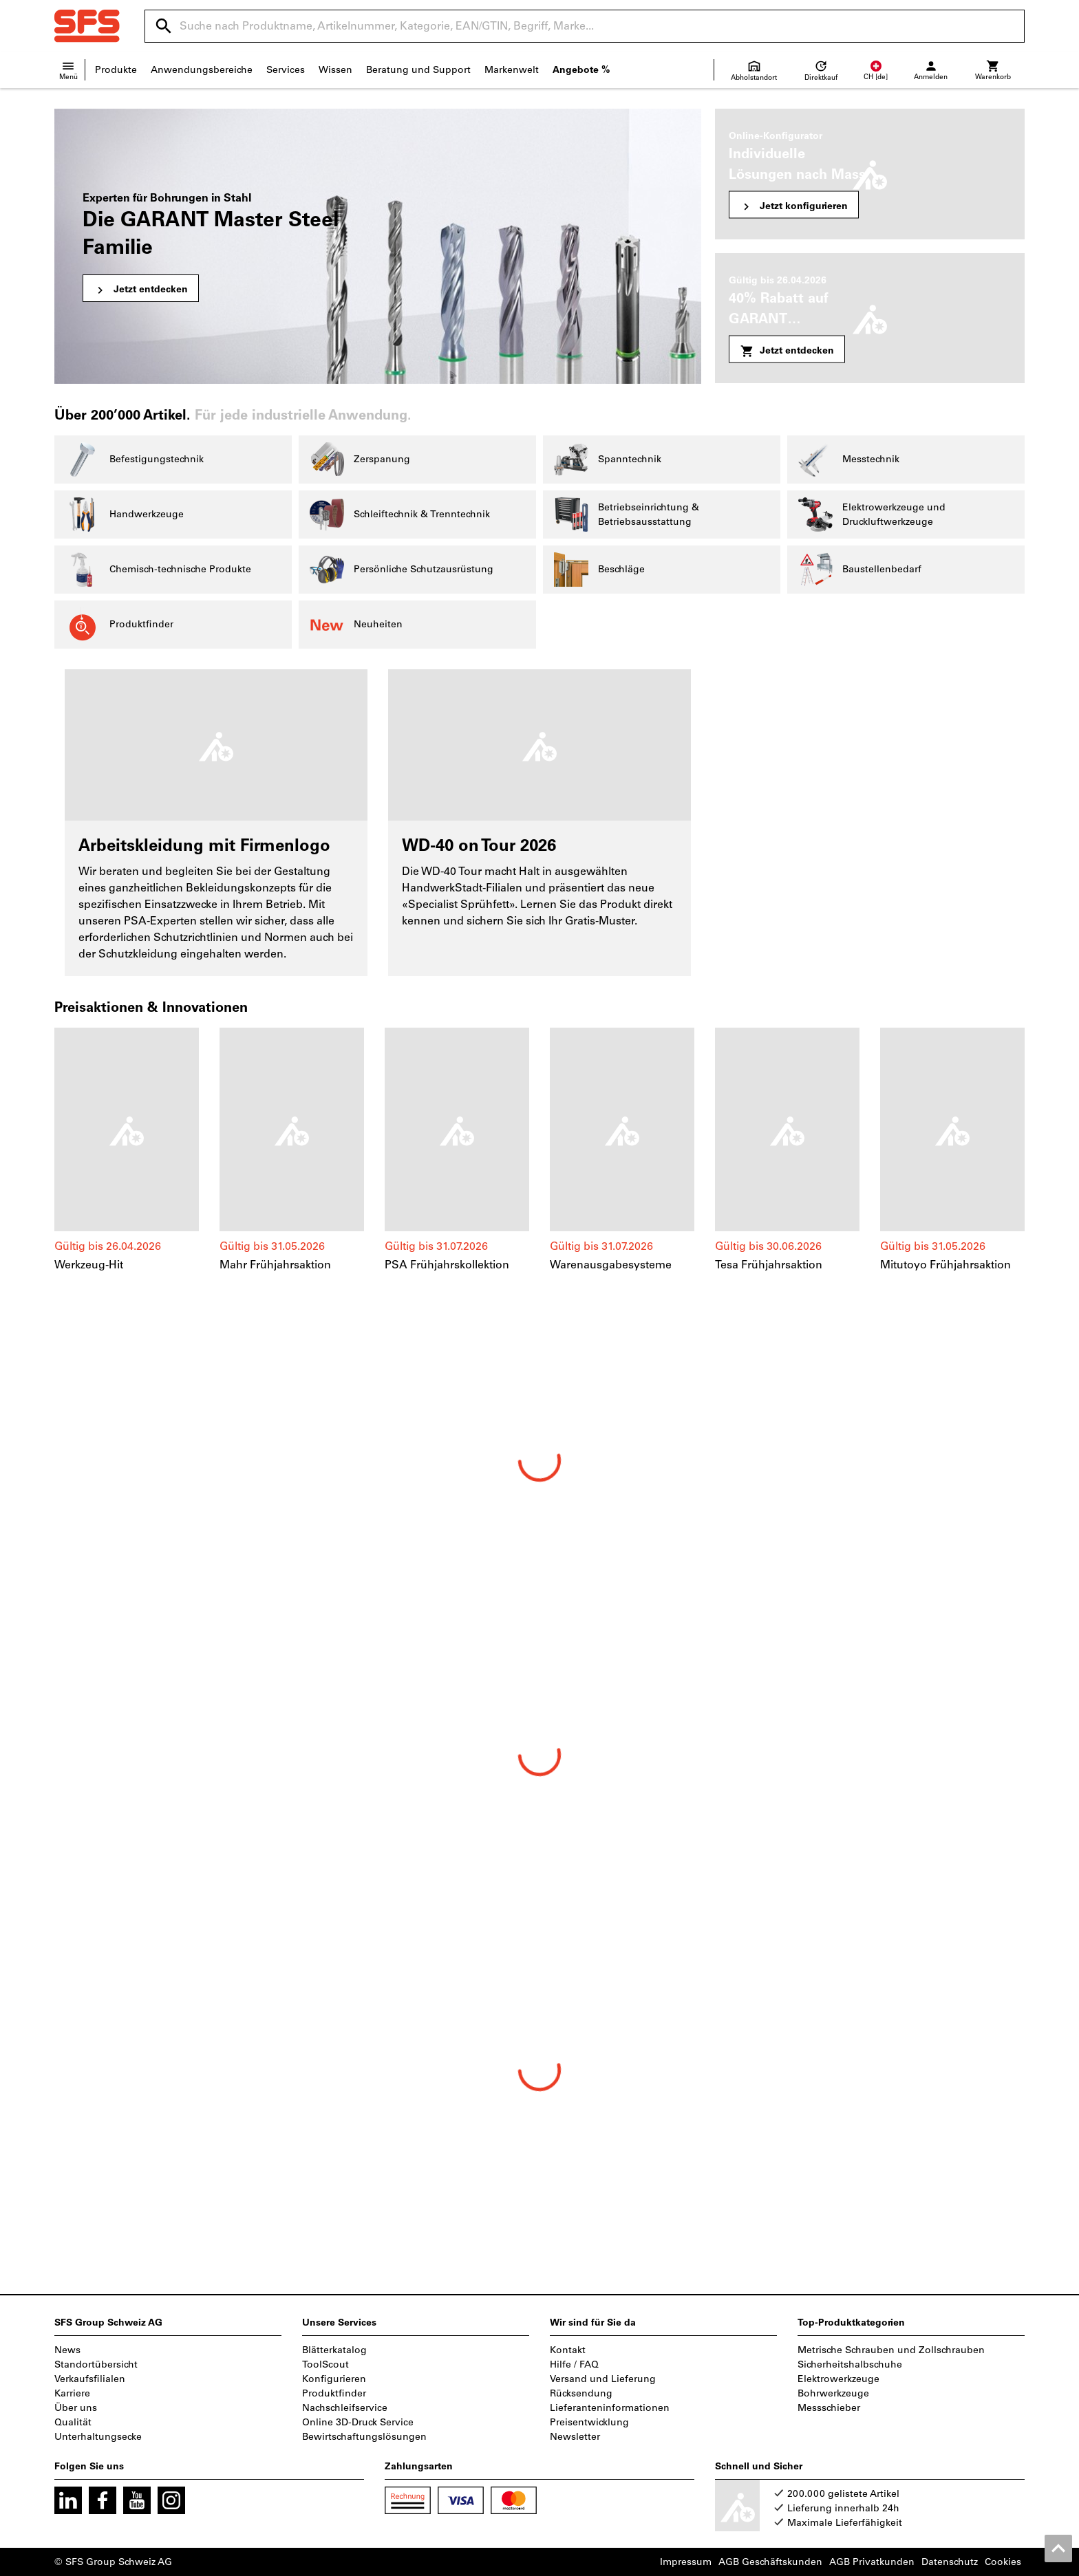 Image resolution: width=1079 pixels, height=2576 pixels. I want to click on Bohrwerkzeuge, so click(833, 2393).